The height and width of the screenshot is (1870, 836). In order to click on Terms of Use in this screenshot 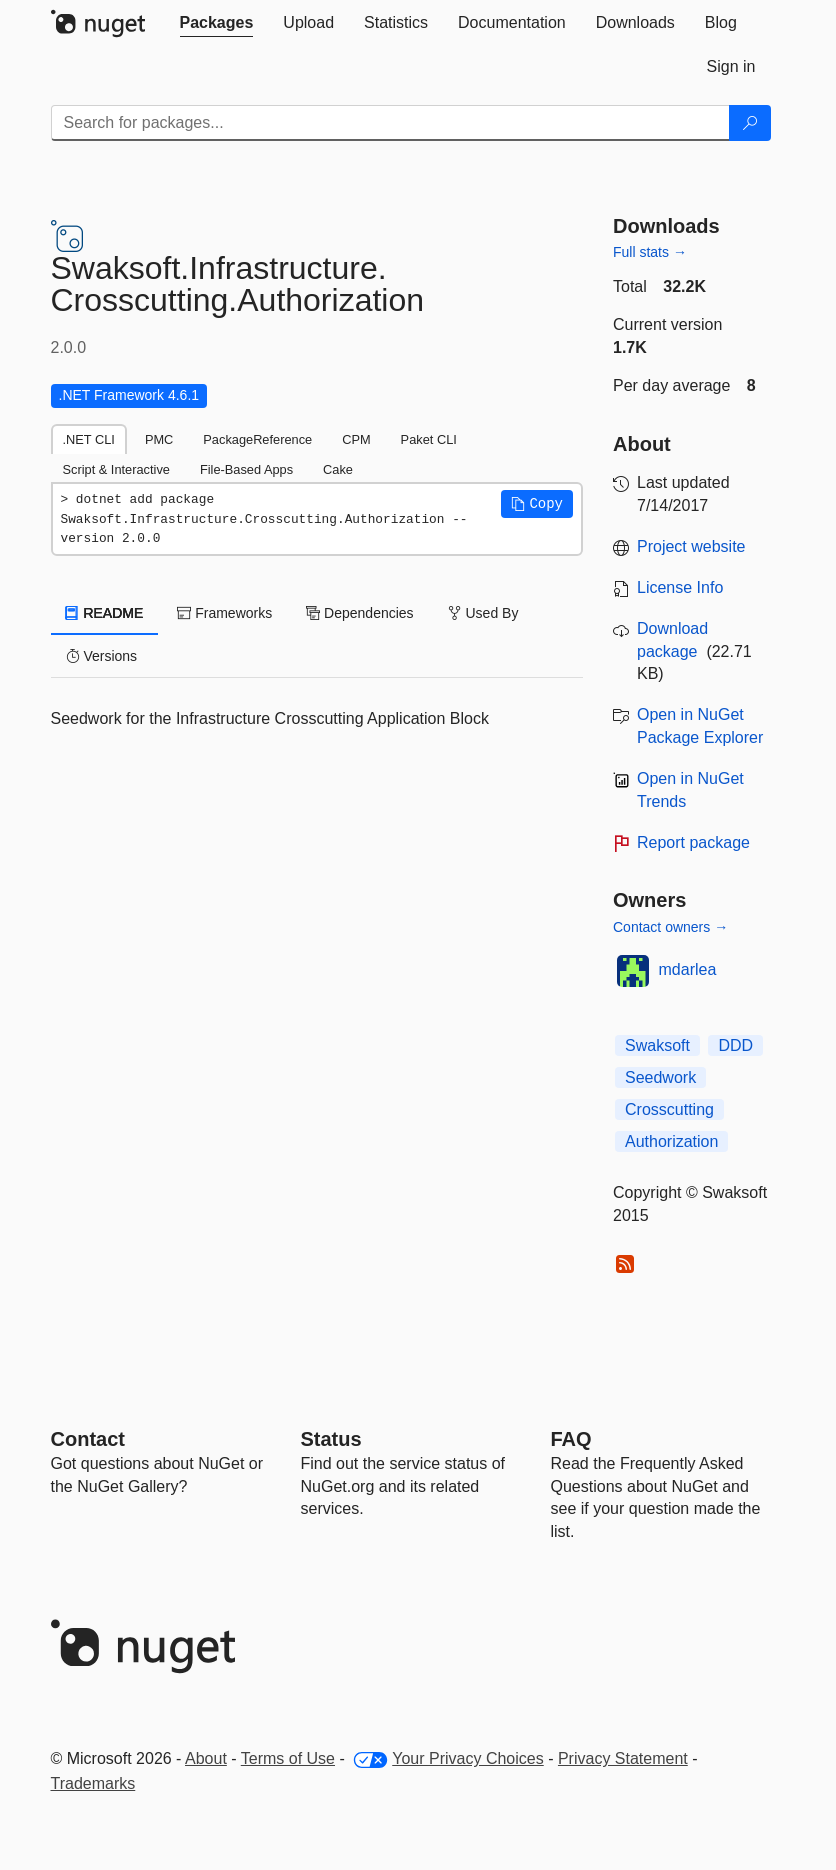, I will do `click(288, 1758)`.